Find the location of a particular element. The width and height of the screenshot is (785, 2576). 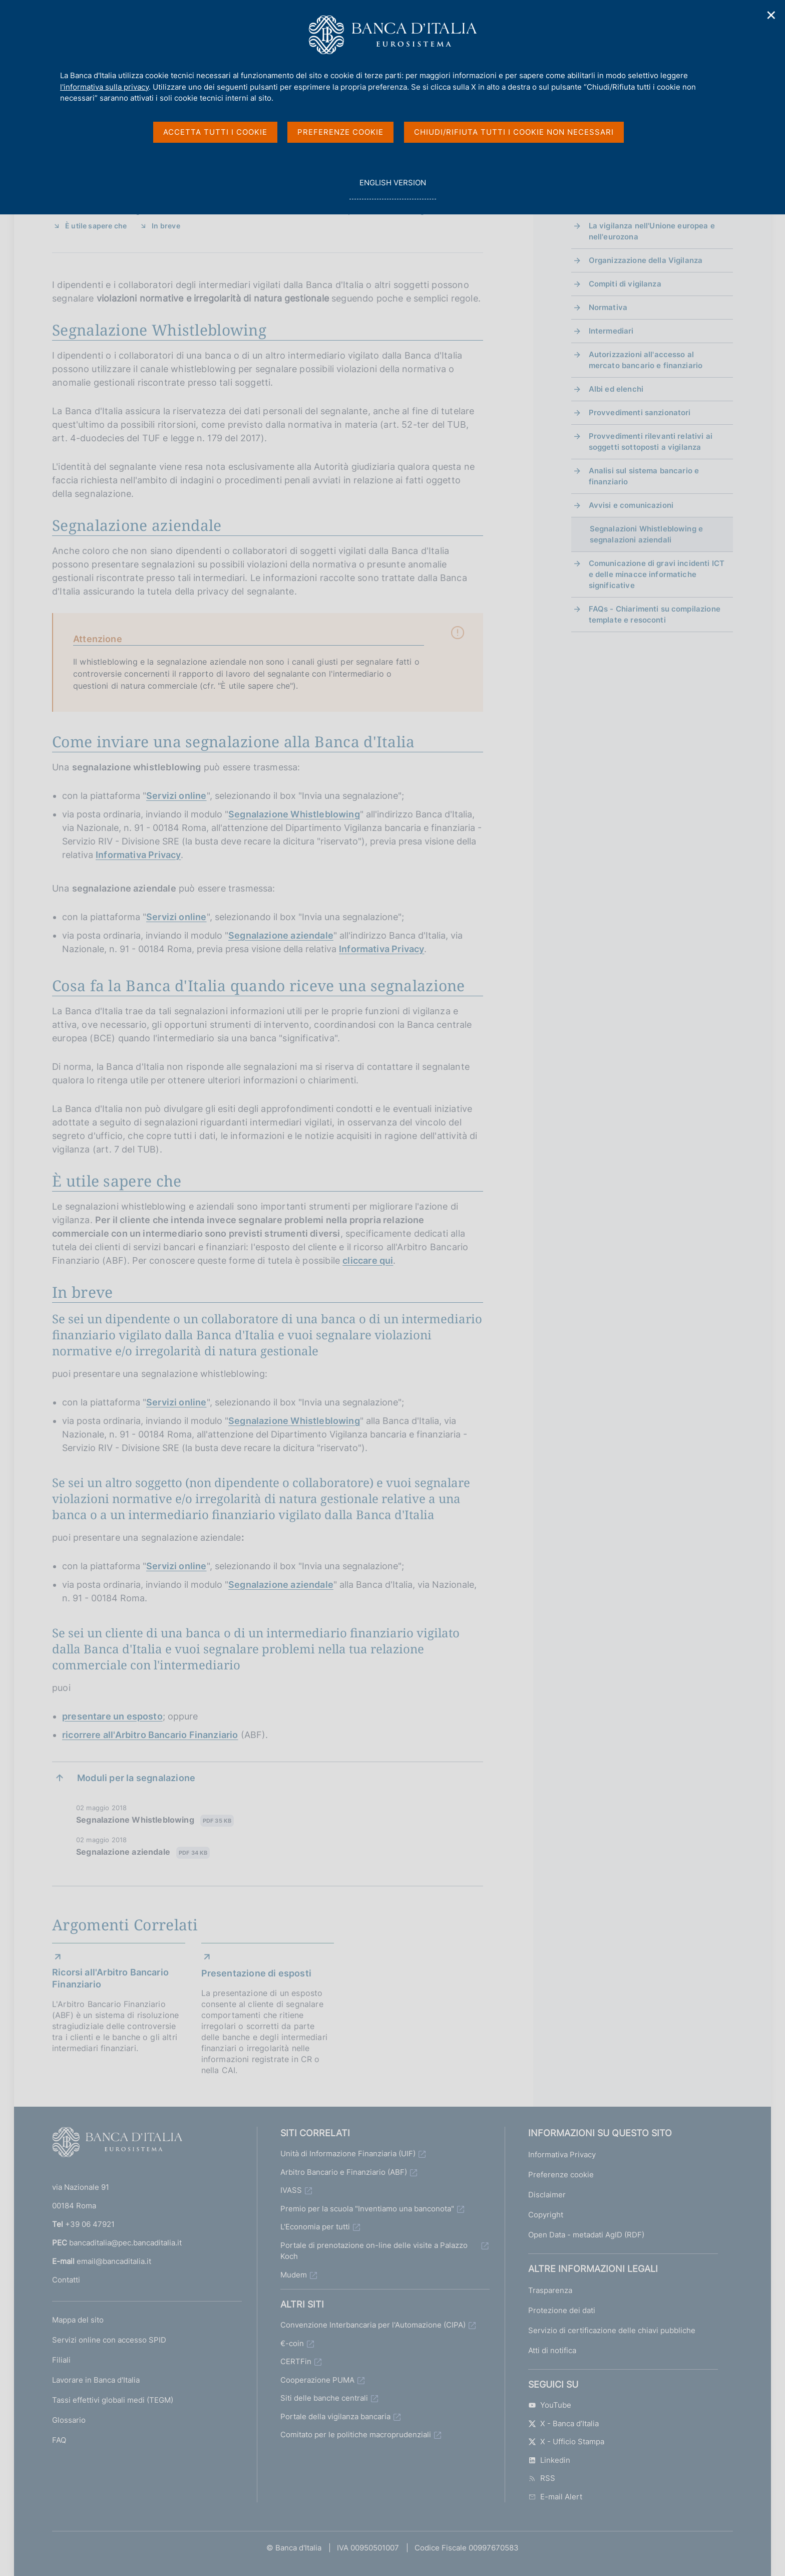

Provvedimenti sanzionatori is located at coordinates (640, 412).